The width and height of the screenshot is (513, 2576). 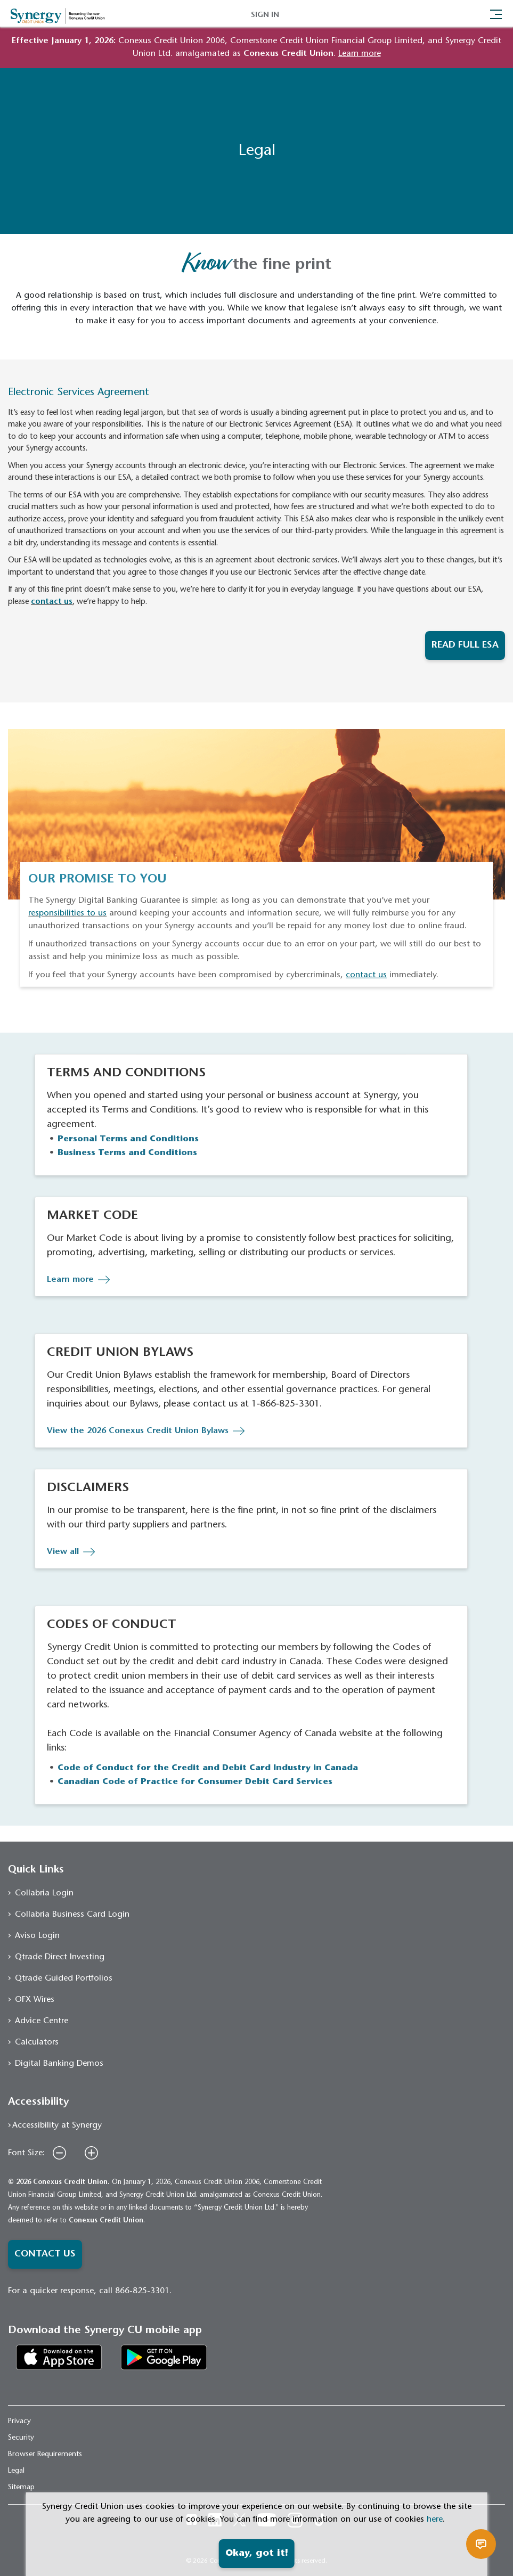 What do you see at coordinates (44, 1893) in the screenshot?
I see `Collabria Login` at bounding box center [44, 1893].